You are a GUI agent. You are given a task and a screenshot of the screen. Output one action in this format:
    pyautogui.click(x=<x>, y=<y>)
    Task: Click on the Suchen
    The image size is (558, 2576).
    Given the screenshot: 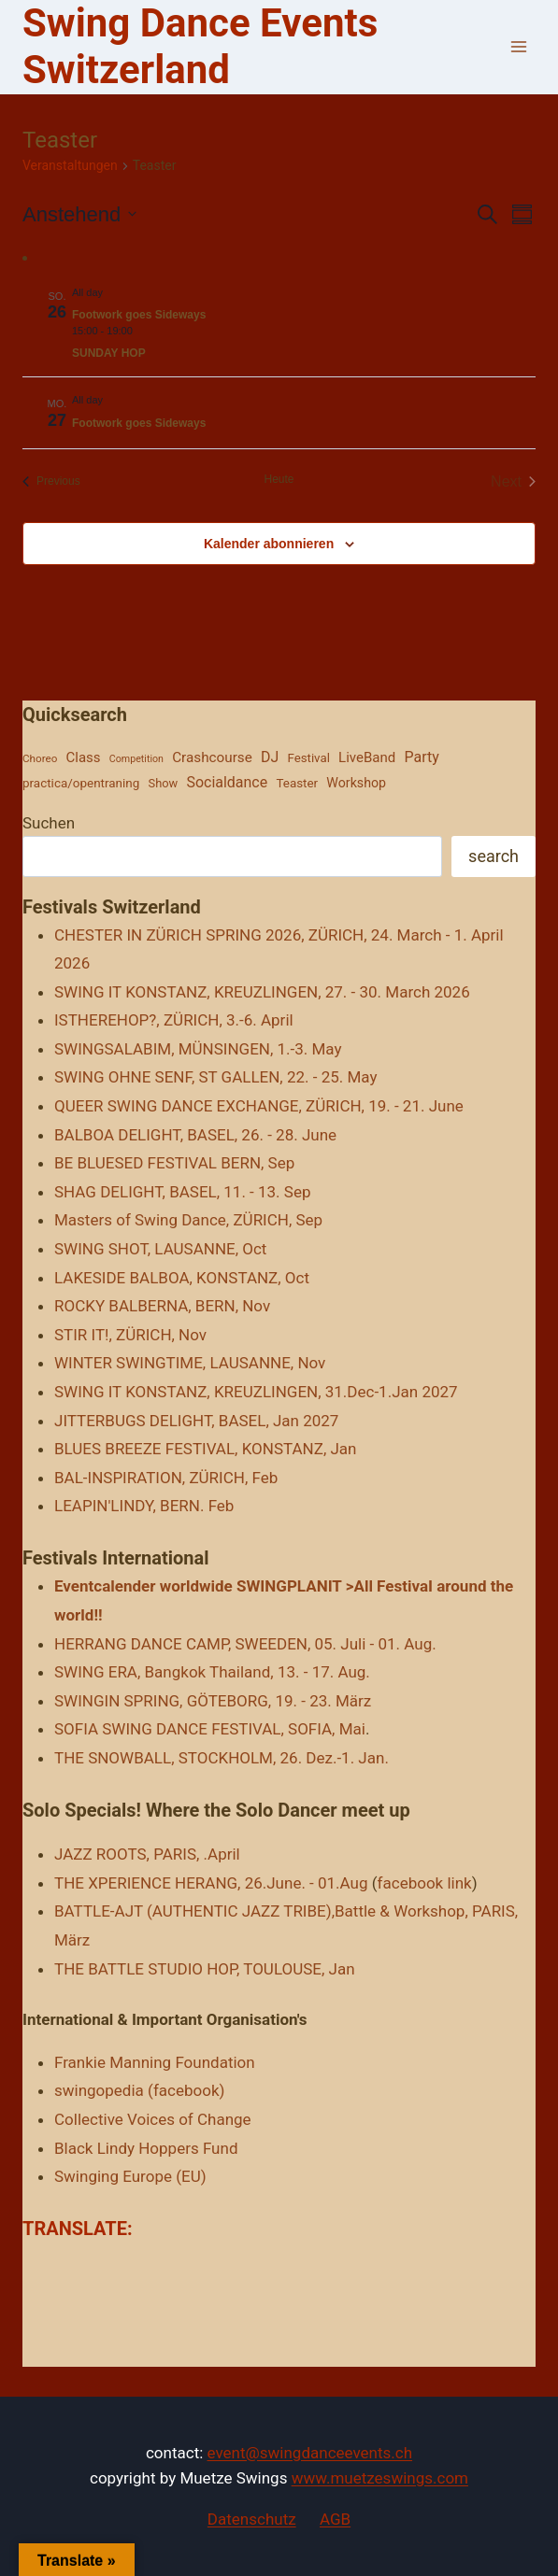 What is the action you would take?
    pyautogui.click(x=48, y=823)
    